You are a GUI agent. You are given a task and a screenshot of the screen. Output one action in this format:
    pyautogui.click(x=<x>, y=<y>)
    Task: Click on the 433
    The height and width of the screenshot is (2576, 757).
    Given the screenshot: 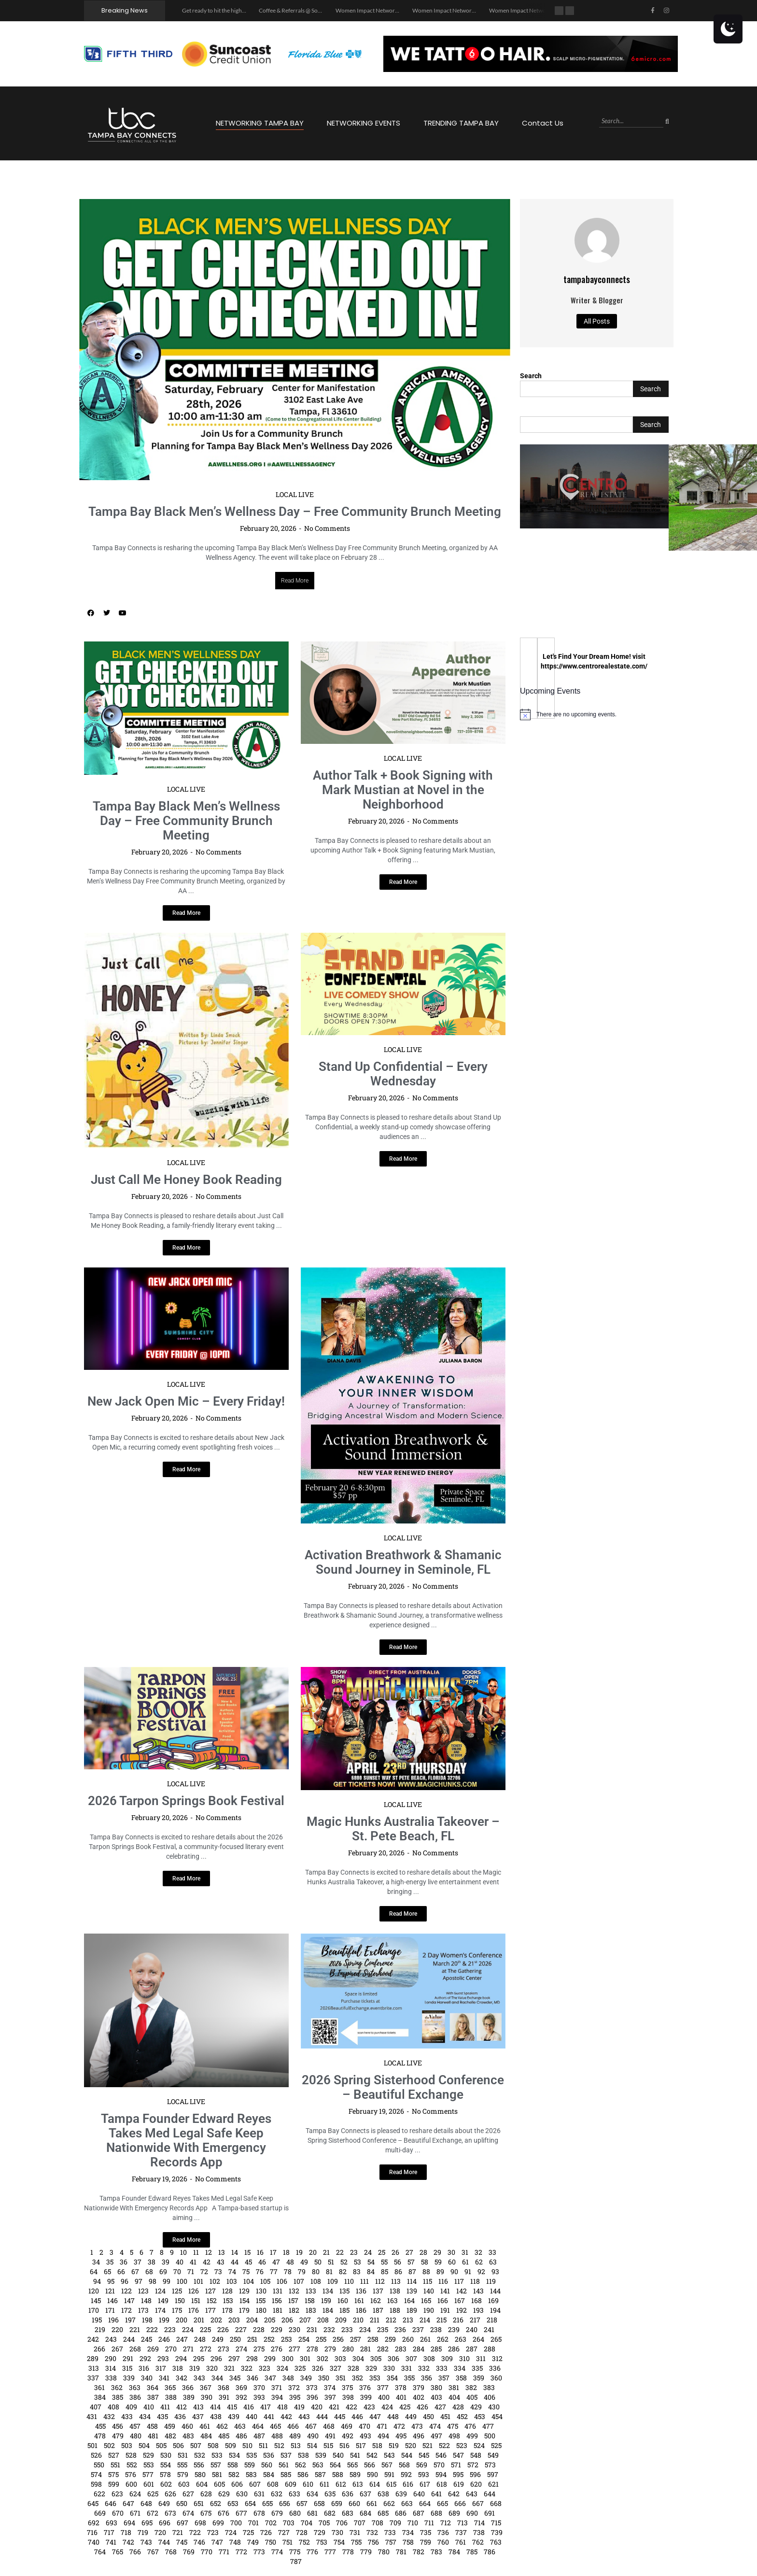 What is the action you would take?
    pyautogui.click(x=127, y=2416)
    